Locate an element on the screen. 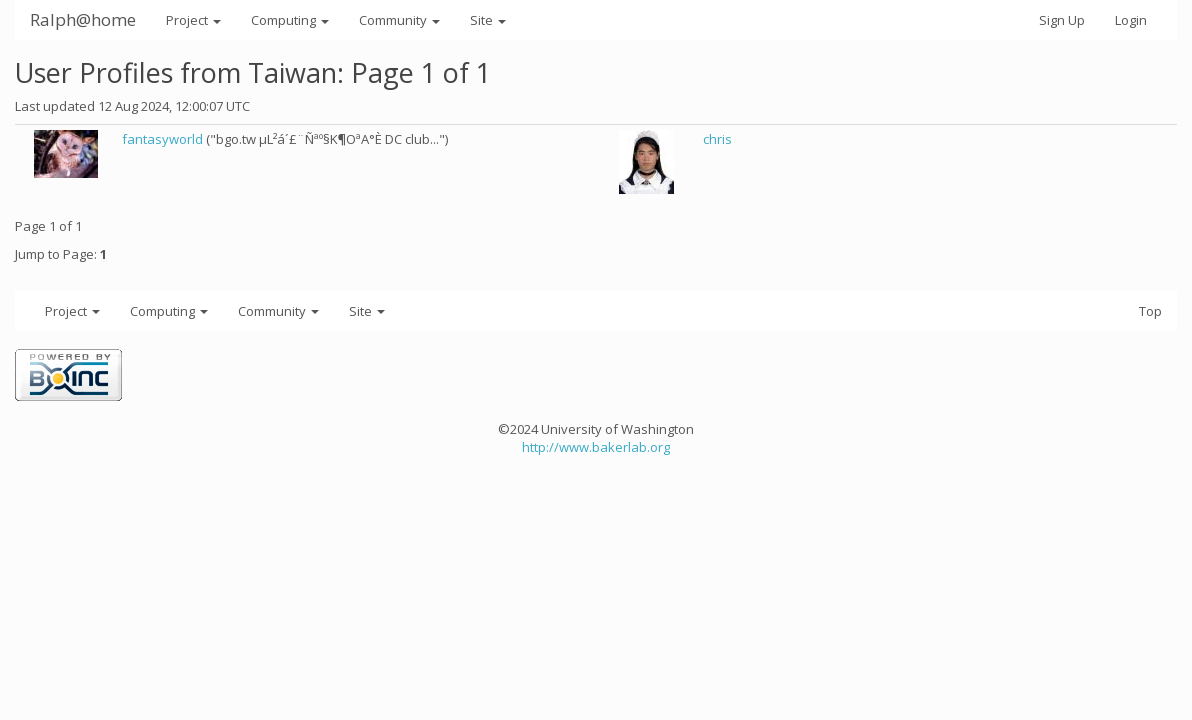 Image resolution: width=1192 pixels, height=720 pixels. http://www.bakerlab.org is located at coordinates (596, 447).